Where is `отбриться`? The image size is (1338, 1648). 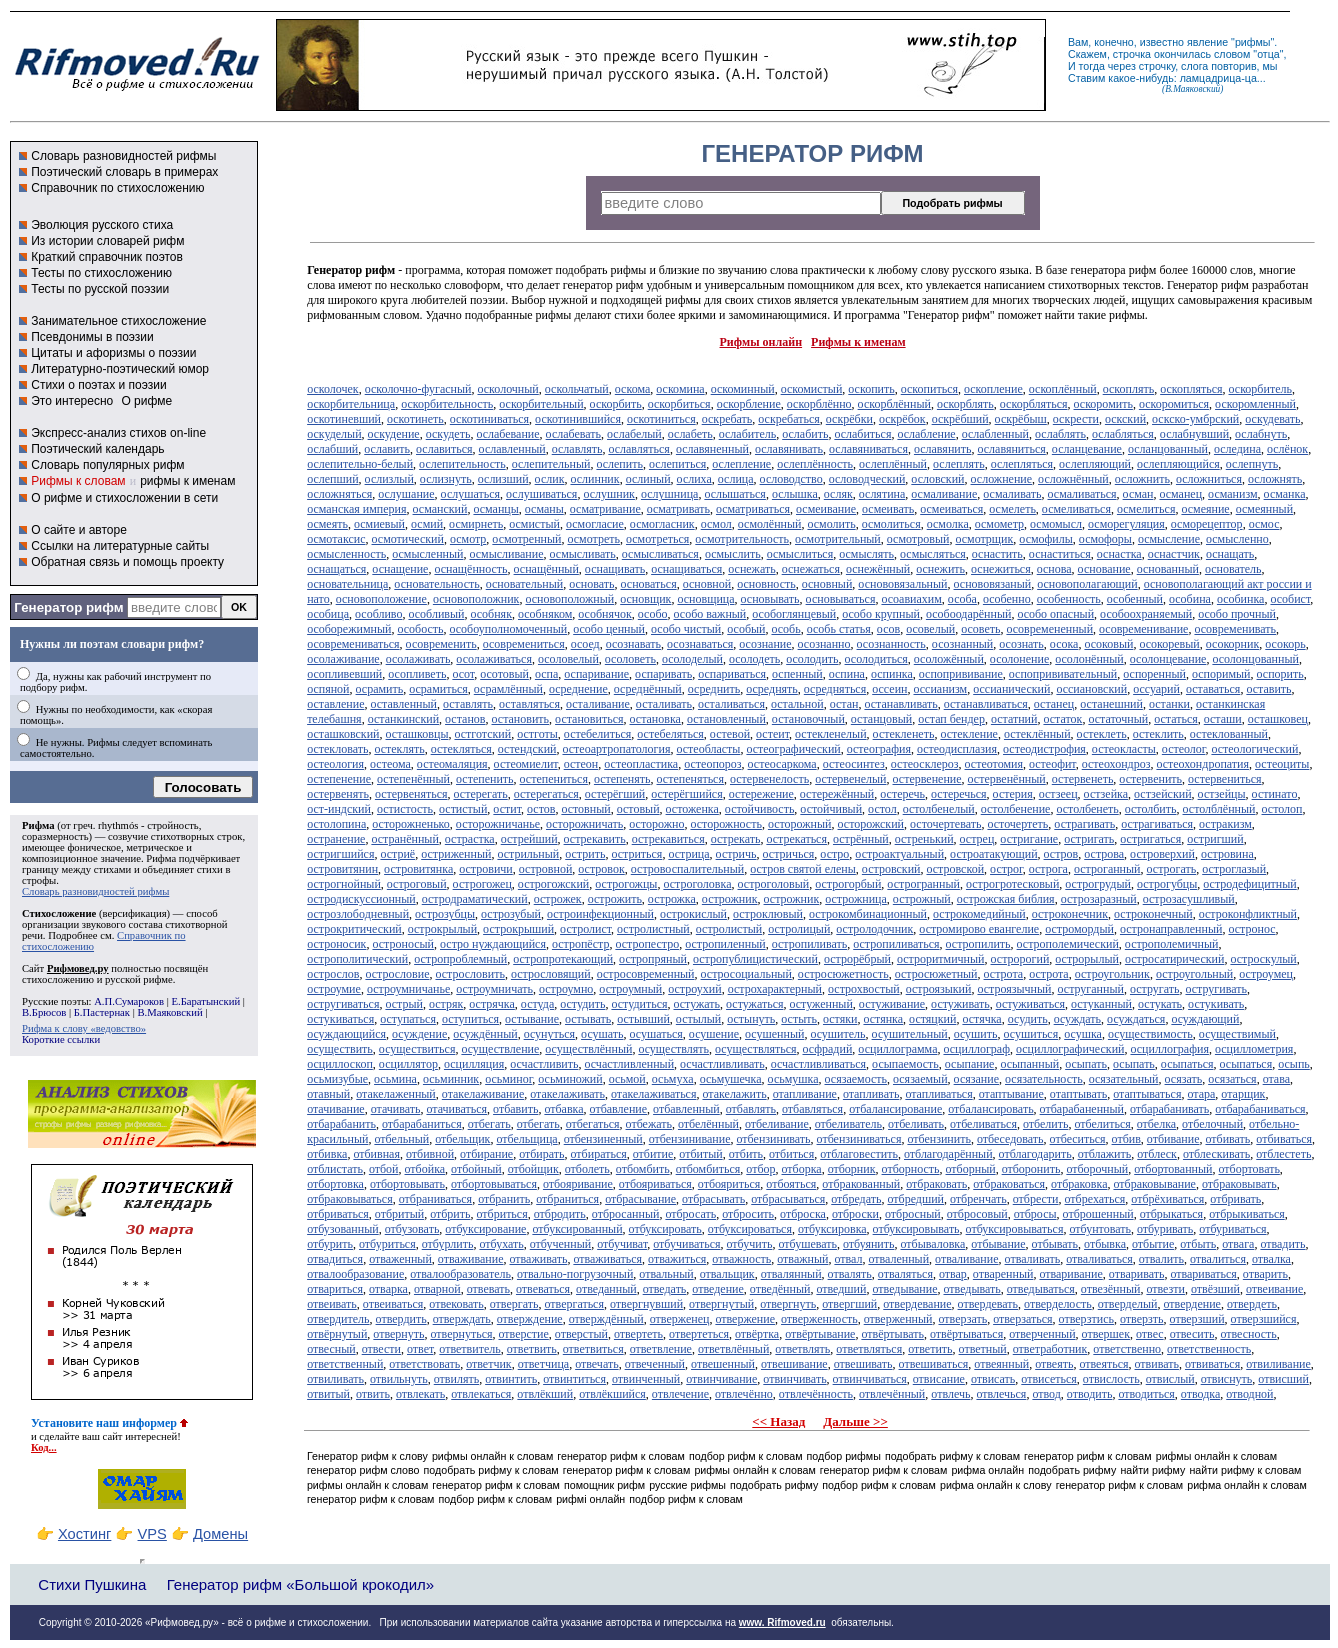 отбриться is located at coordinates (502, 1214).